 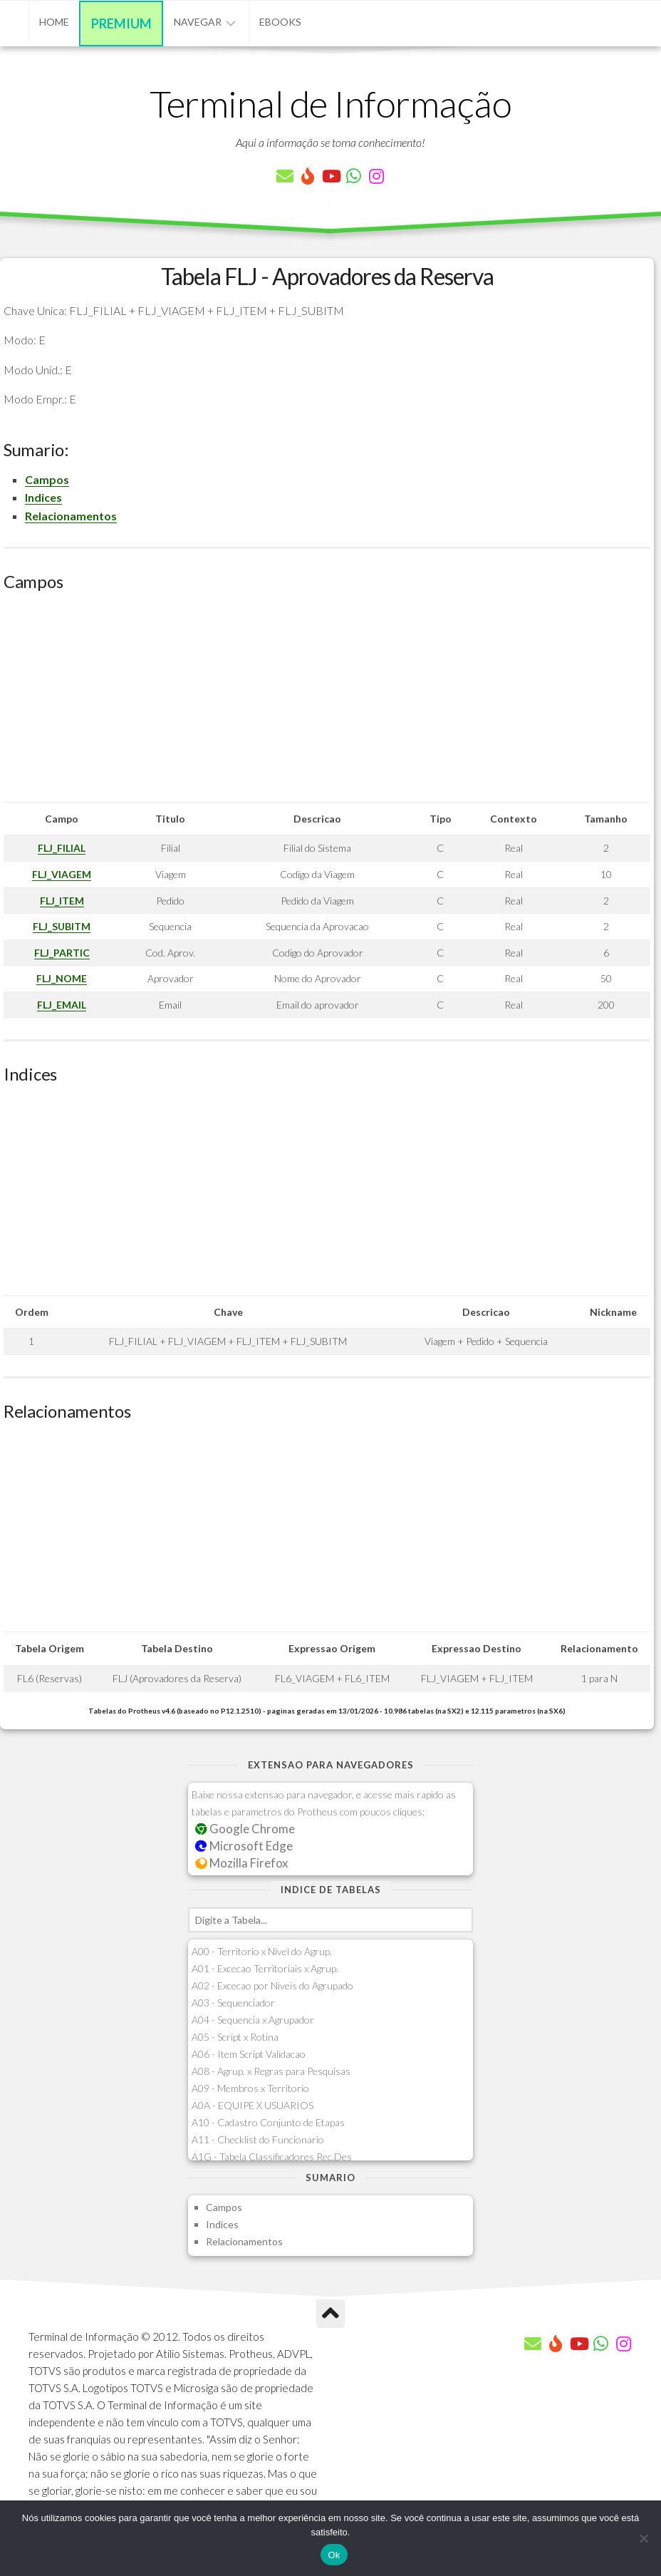 I want to click on FLJ_NOME, so click(x=61, y=978).